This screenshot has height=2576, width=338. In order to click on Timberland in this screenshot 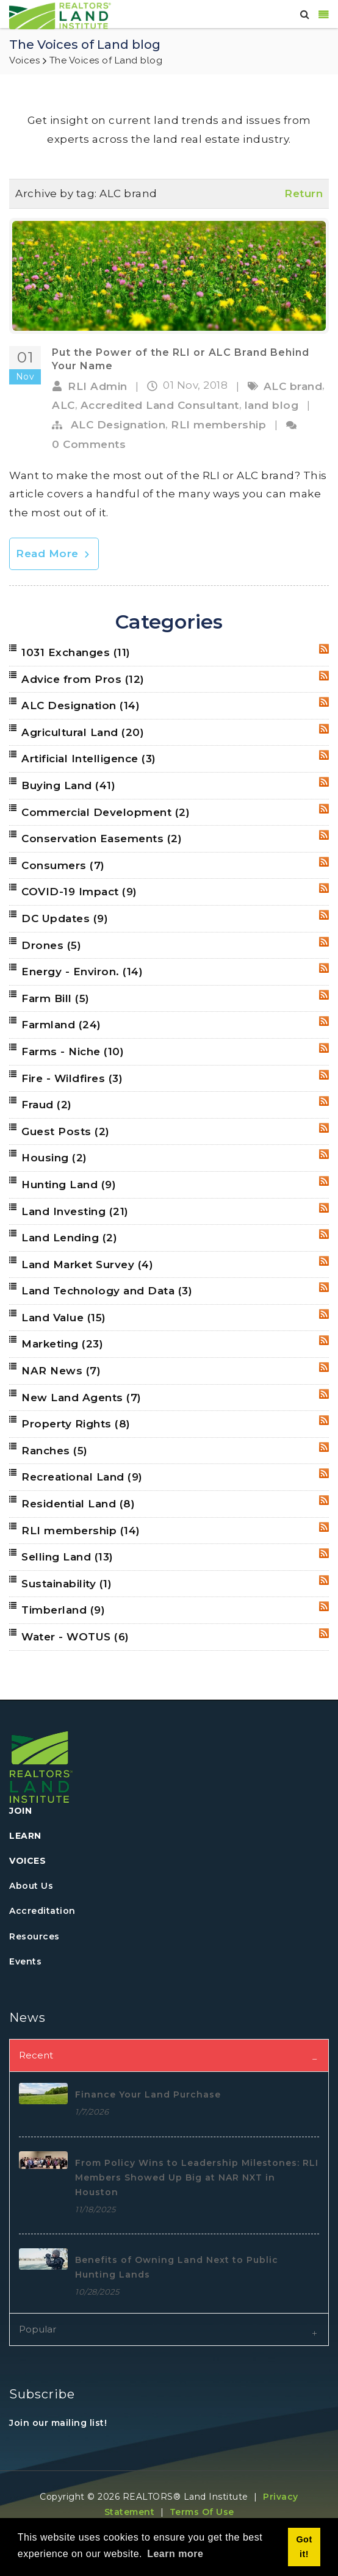, I will do `click(63, 1610)`.